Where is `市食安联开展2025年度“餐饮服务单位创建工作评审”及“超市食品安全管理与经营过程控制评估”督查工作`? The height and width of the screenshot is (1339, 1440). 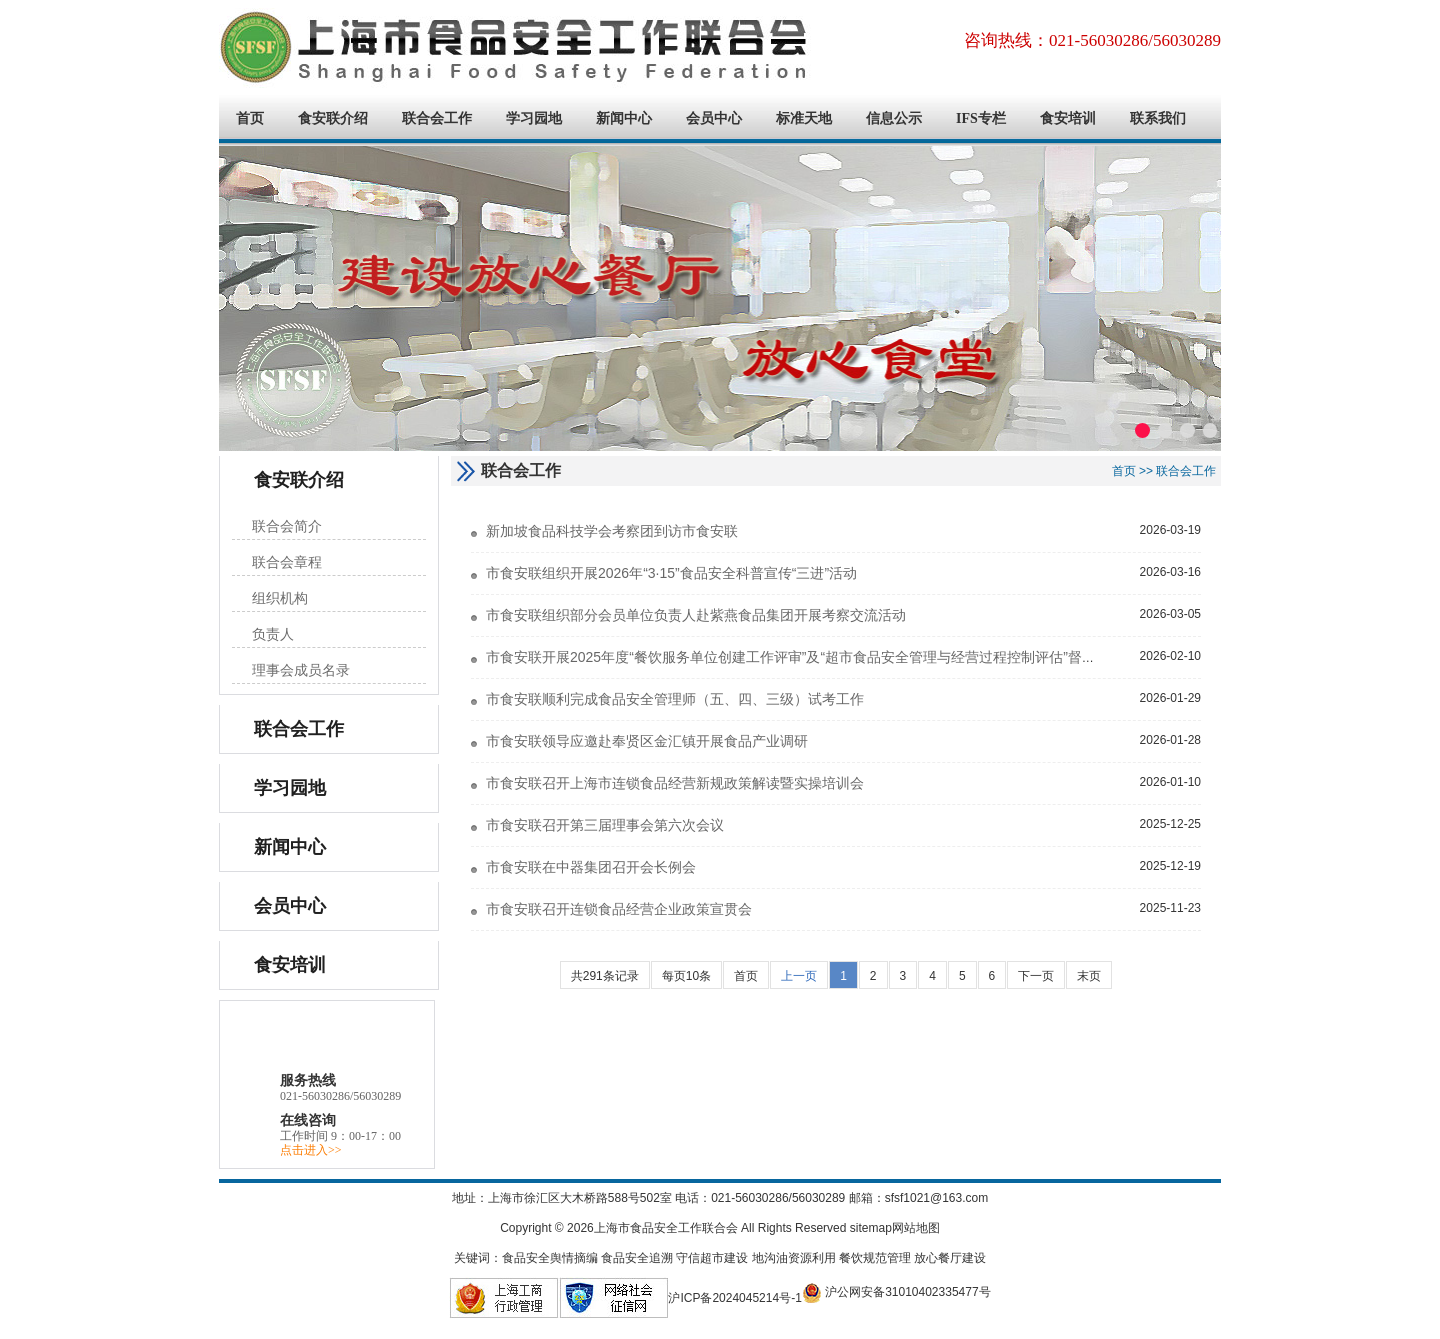 市食安联开展2025年度“餐饮服务单位创建工作评审”及“超市食品安全管理与经营过程控制评估”督查工作 is located at coordinates (805, 657).